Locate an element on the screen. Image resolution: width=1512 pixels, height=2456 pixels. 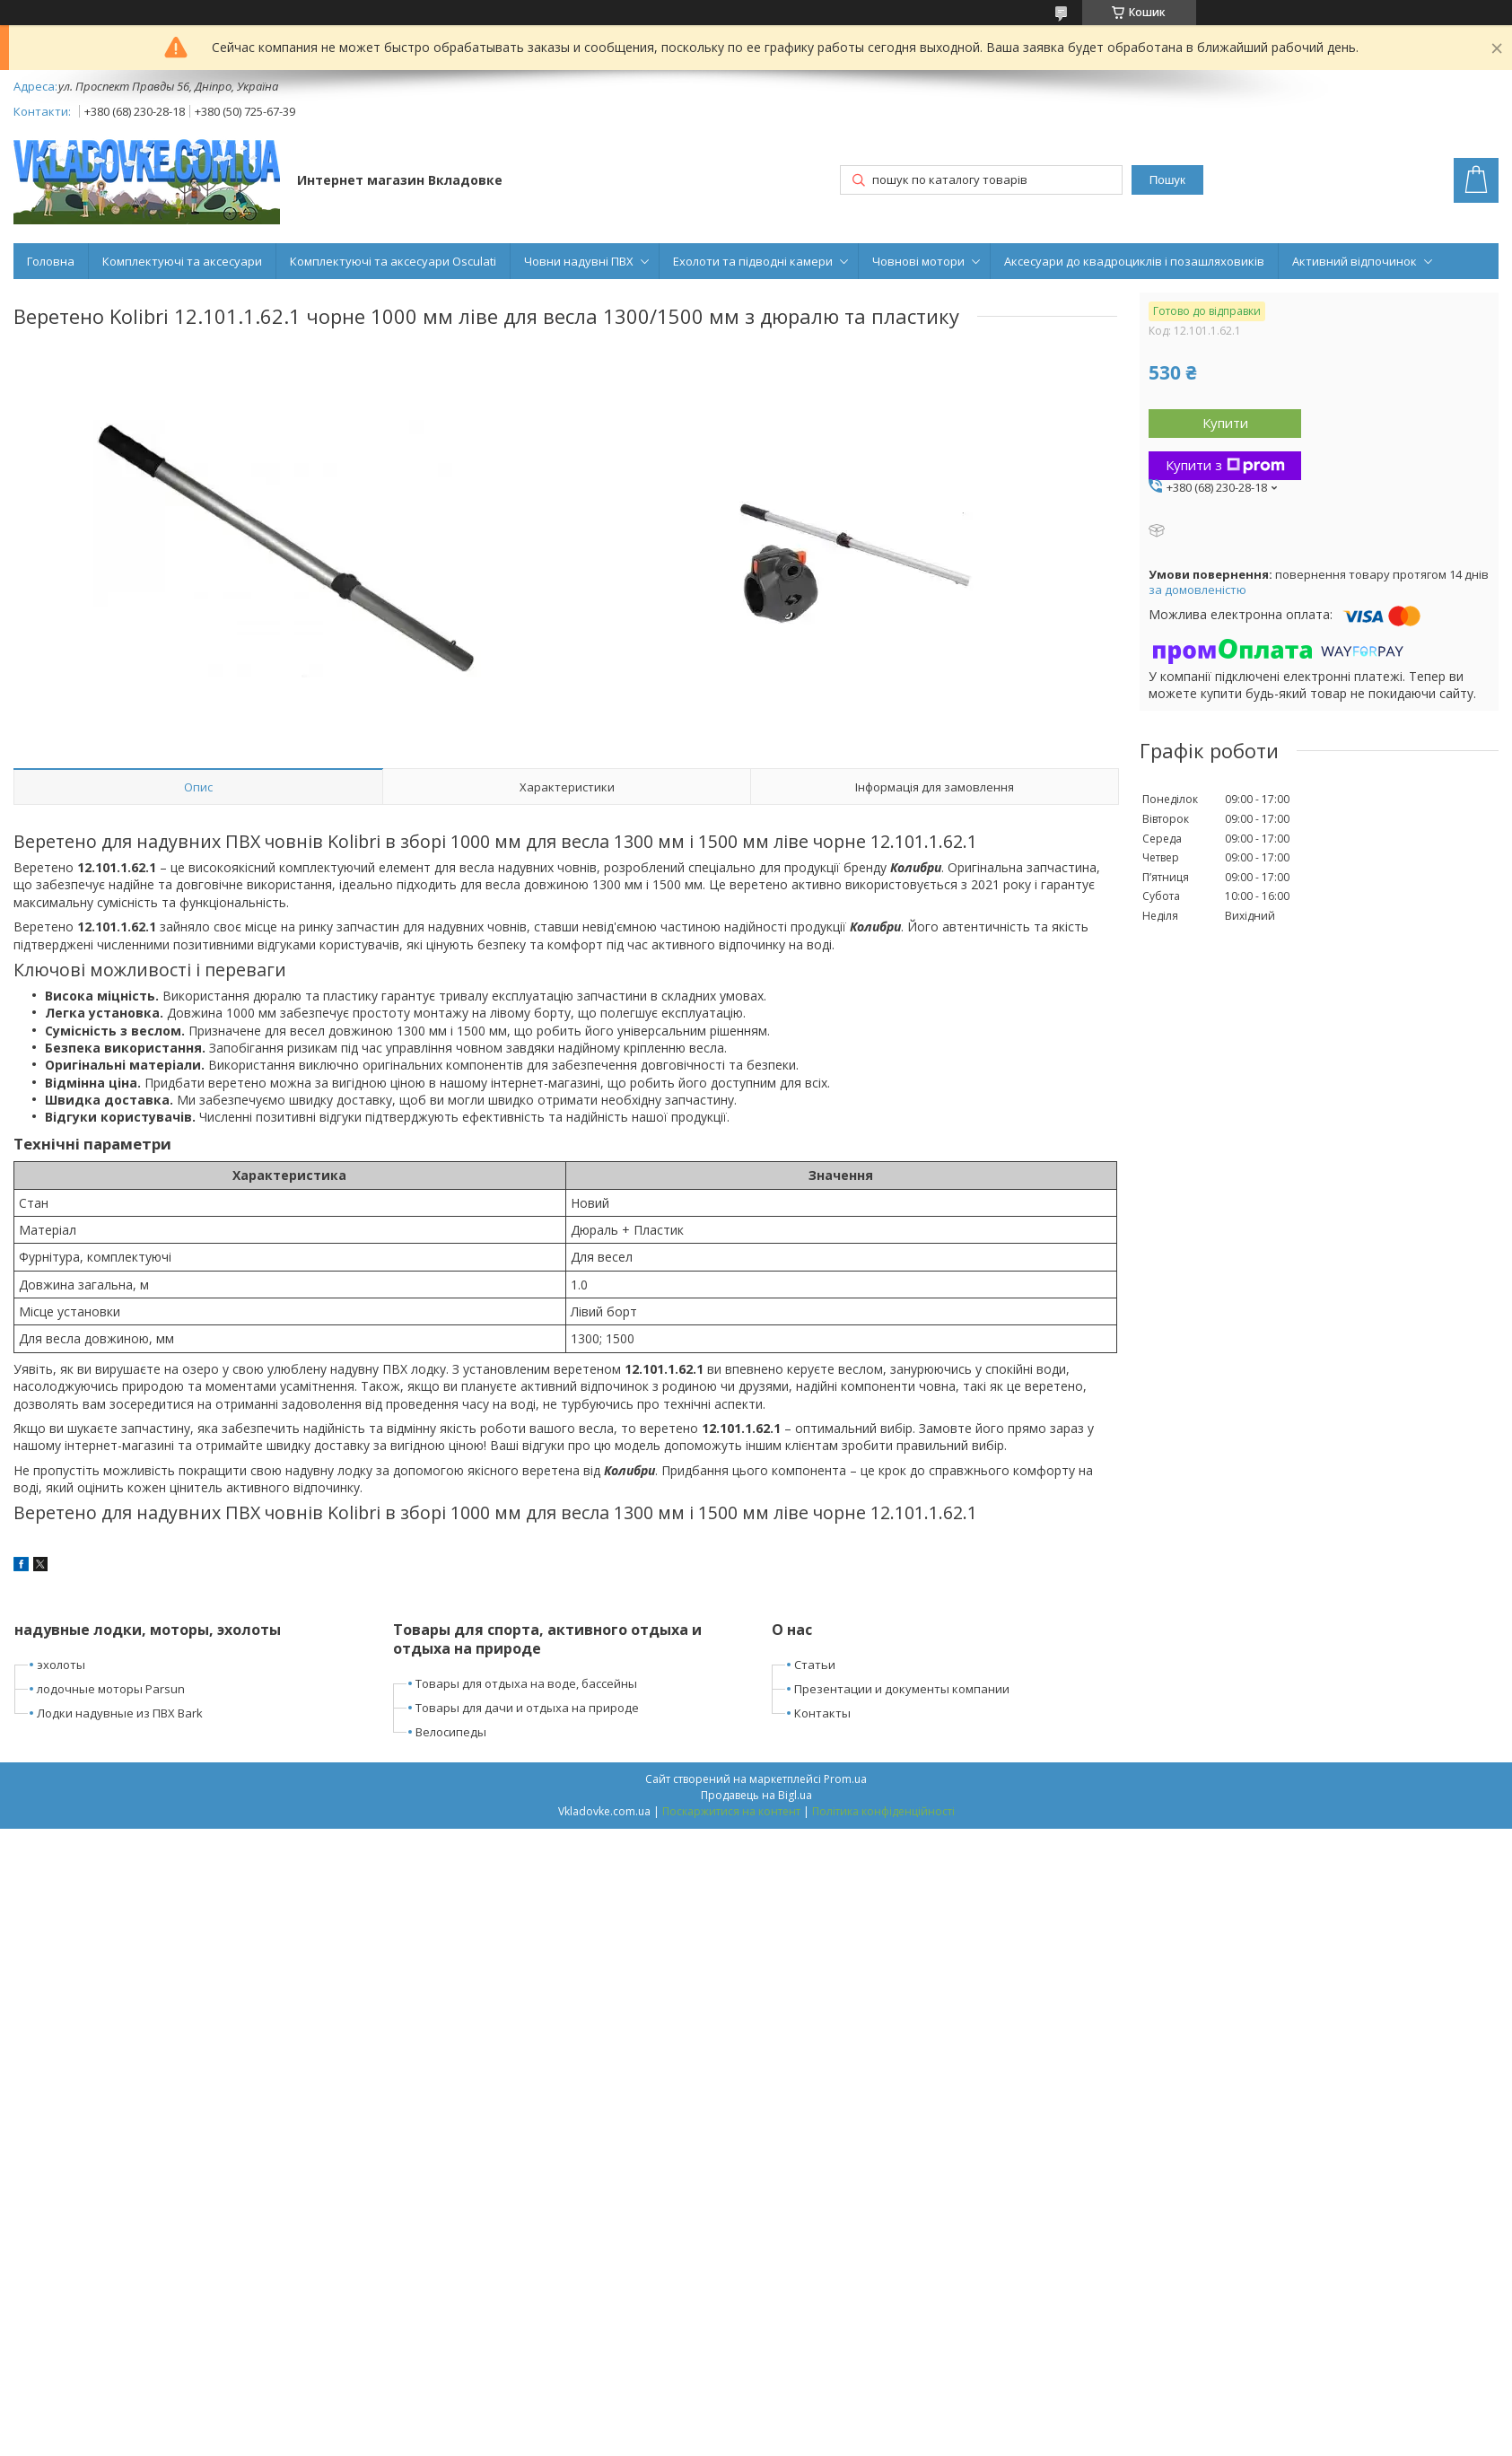
Продавець на Bigl.ua is located at coordinates (756, 1795).